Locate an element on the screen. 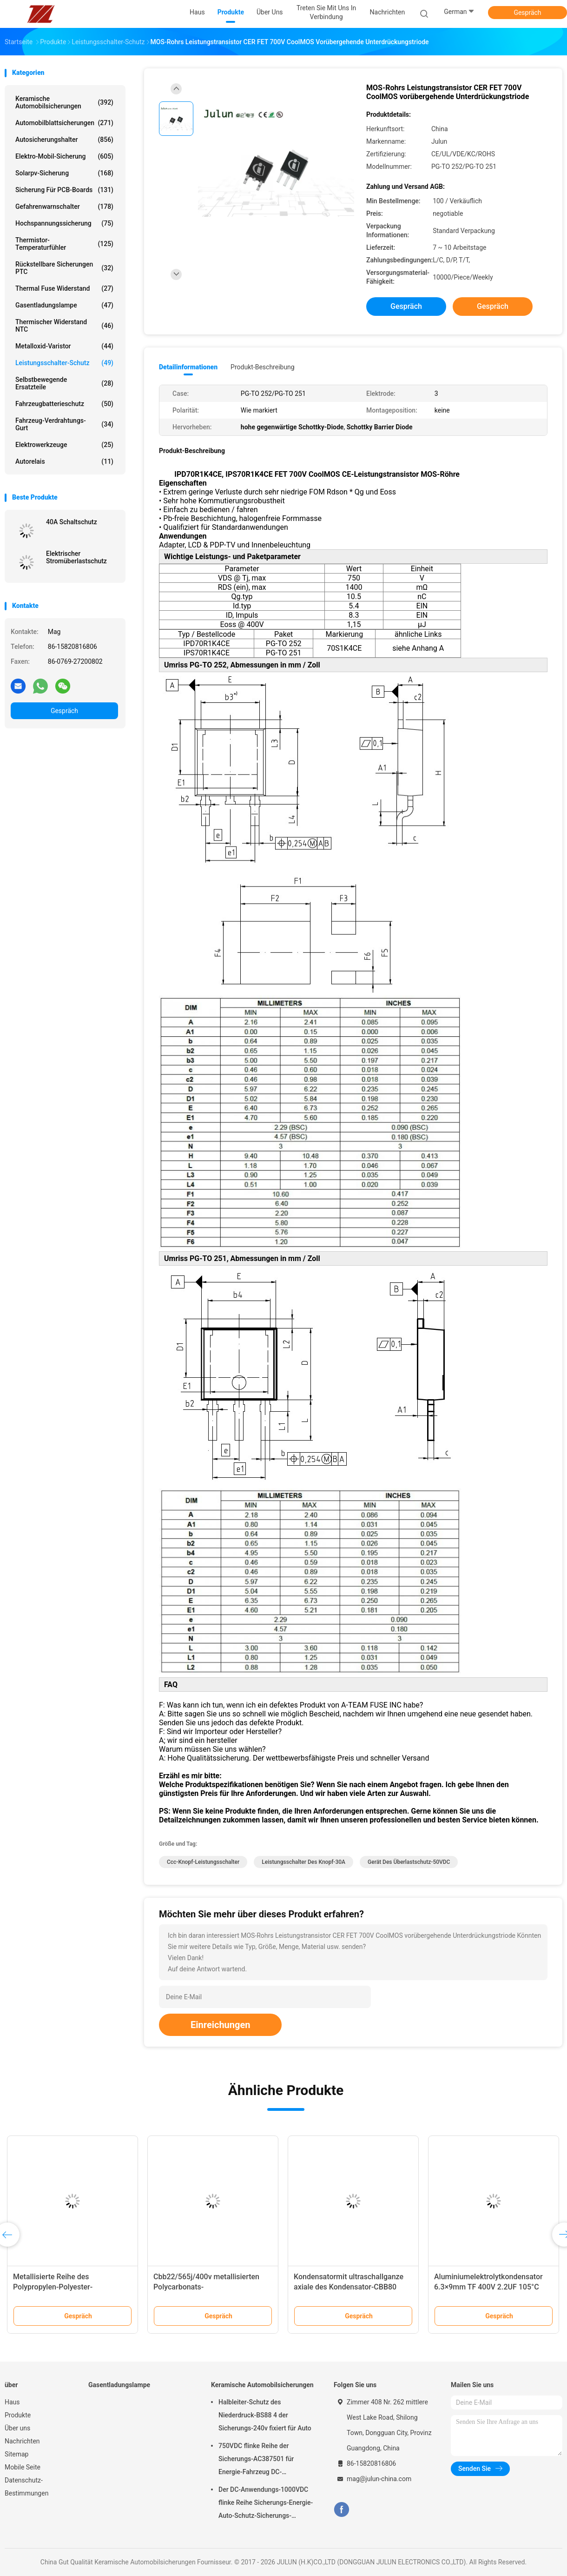  Datenschutz-Bestimmungen is located at coordinates (26, 2486).